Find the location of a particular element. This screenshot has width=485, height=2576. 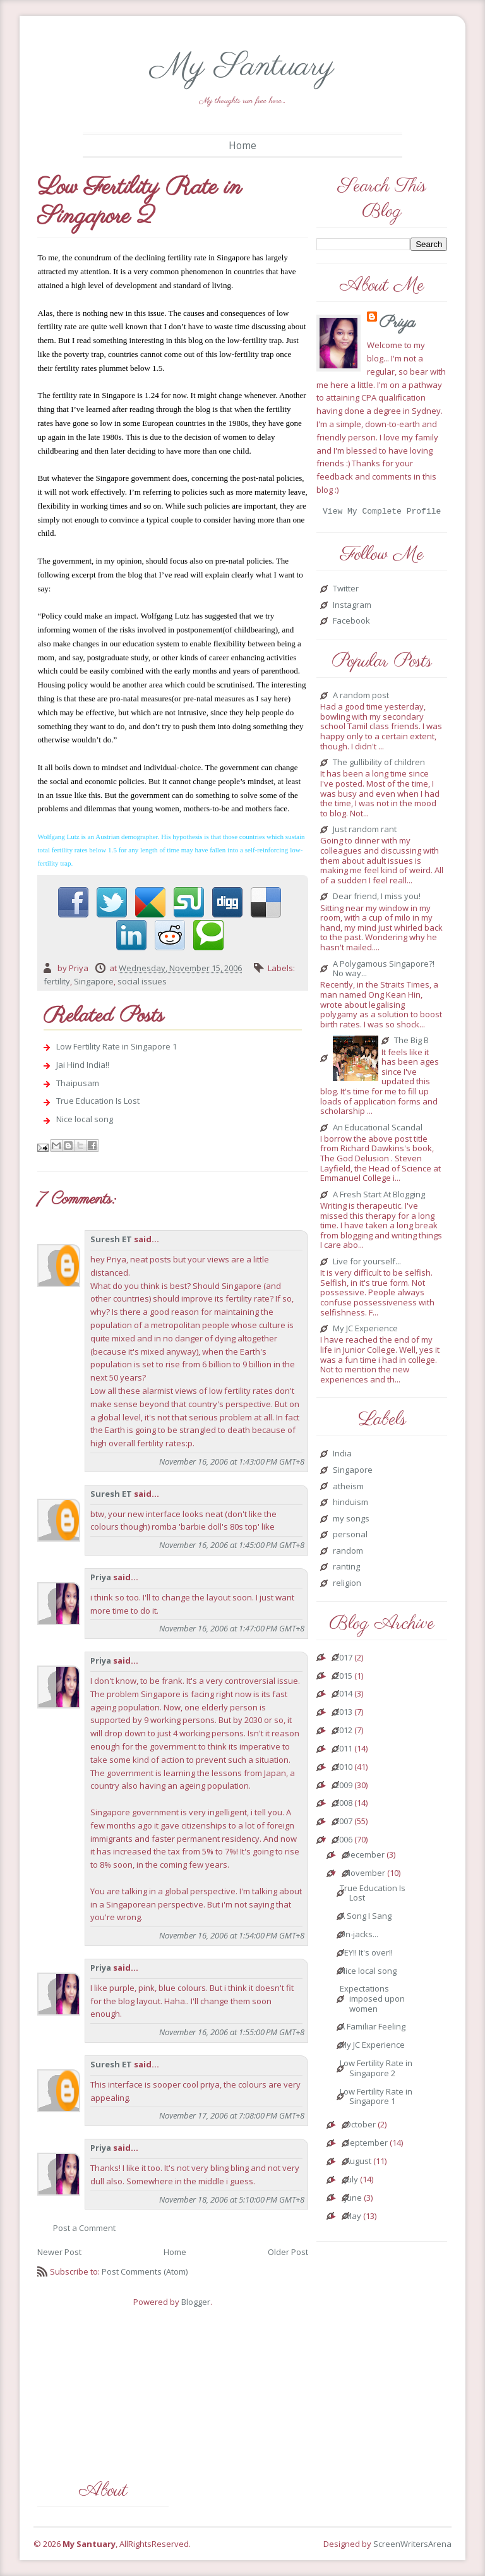

personal is located at coordinates (350, 1537).